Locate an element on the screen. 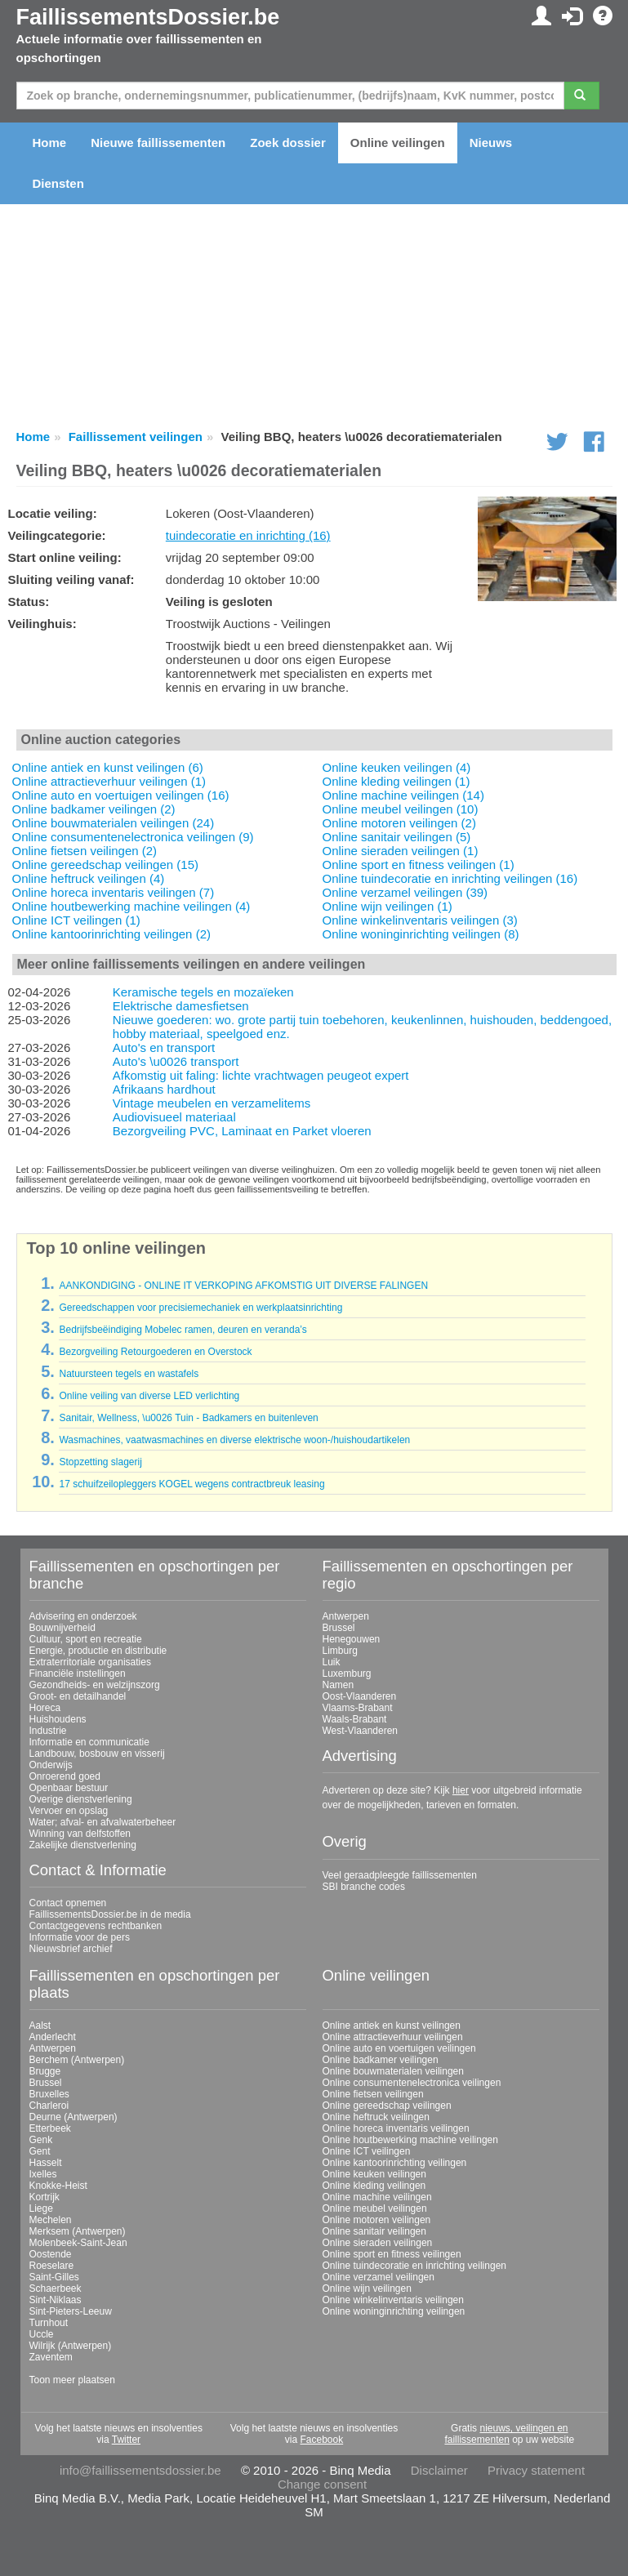 This screenshot has width=628, height=2576. Online antiek en kunst veilingen is located at coordinates (392, 2025).